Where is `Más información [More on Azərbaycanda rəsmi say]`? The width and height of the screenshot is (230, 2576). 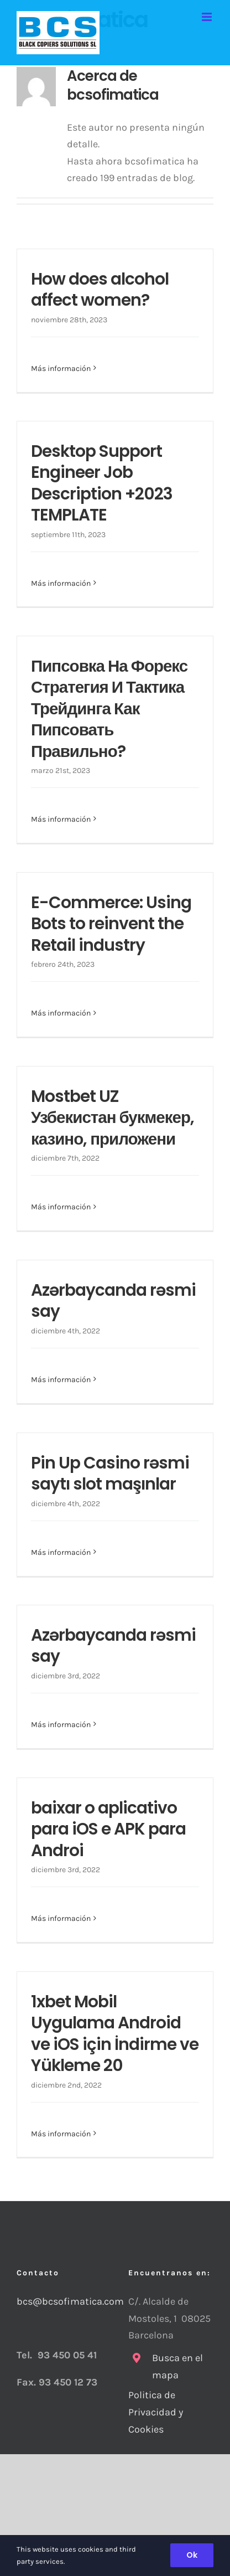
Más información [More on Azərbaycanda rəsmi say] is located at coordinates (61, 1379).